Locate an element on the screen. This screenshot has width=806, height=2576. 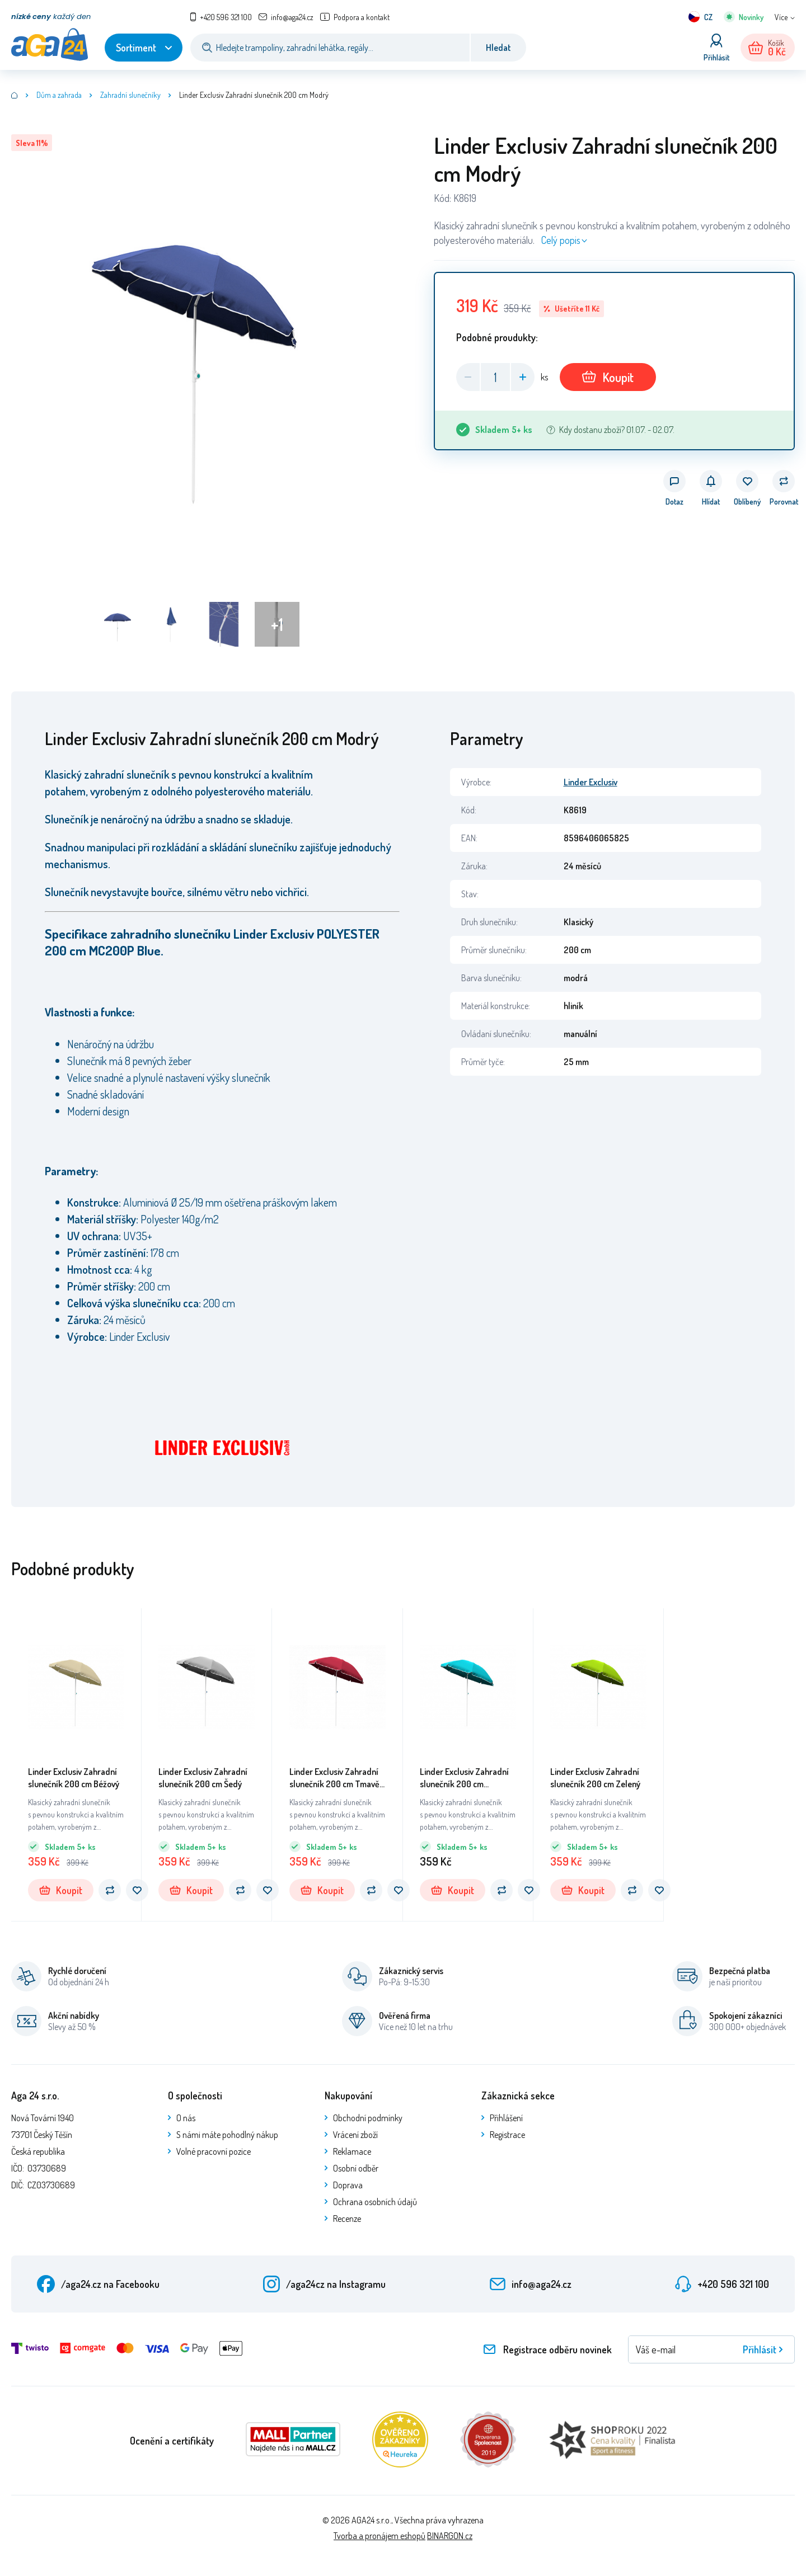
Reklamace is located at coordinates (352, 2151).